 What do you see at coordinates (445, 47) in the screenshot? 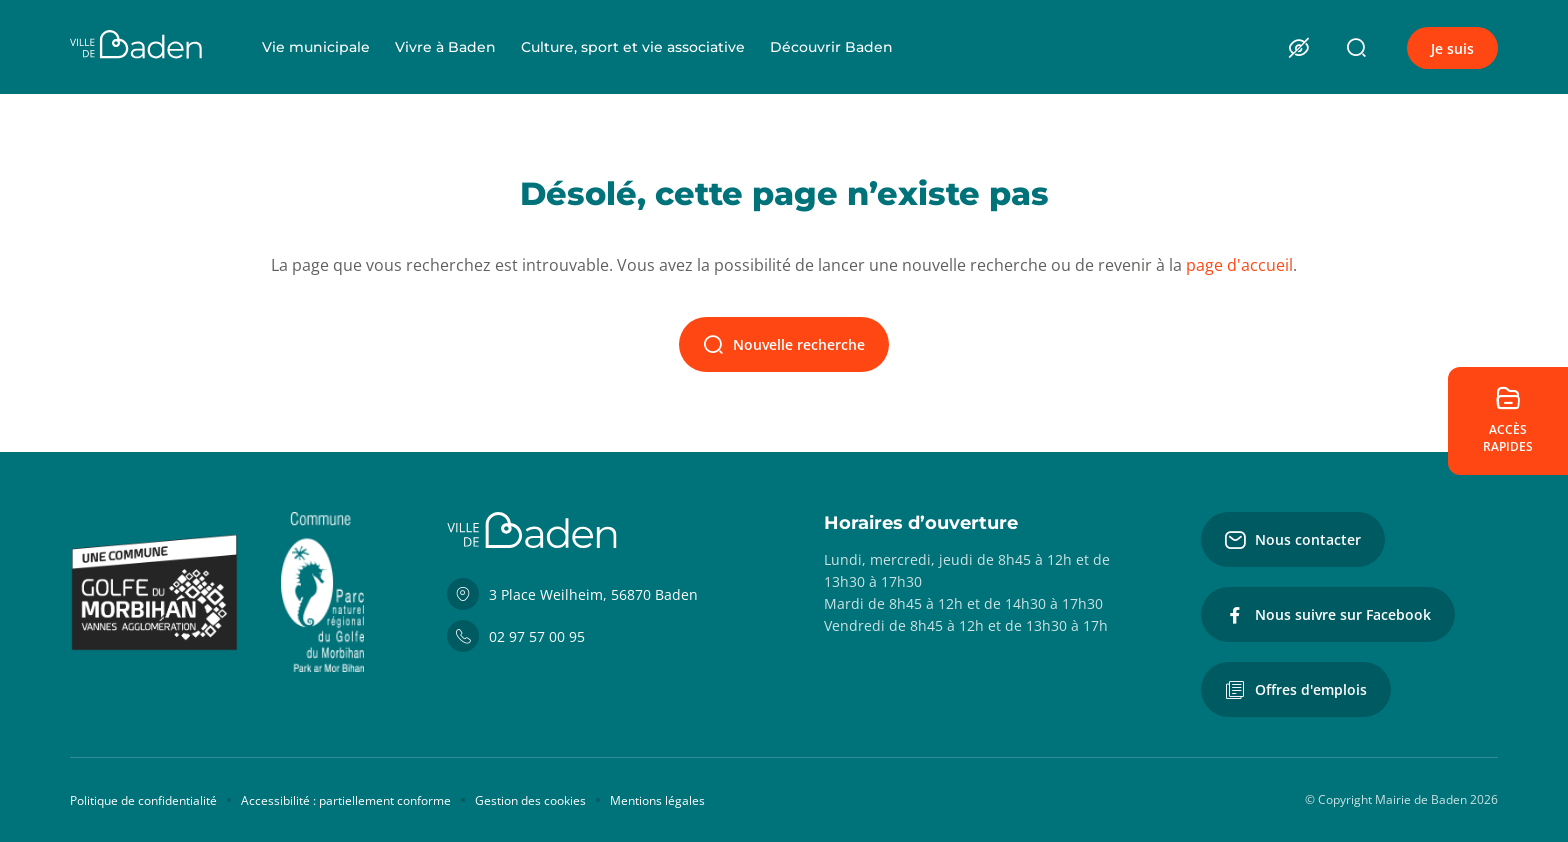
I see `Vivre à Baden` at bounding box center [445, 47].